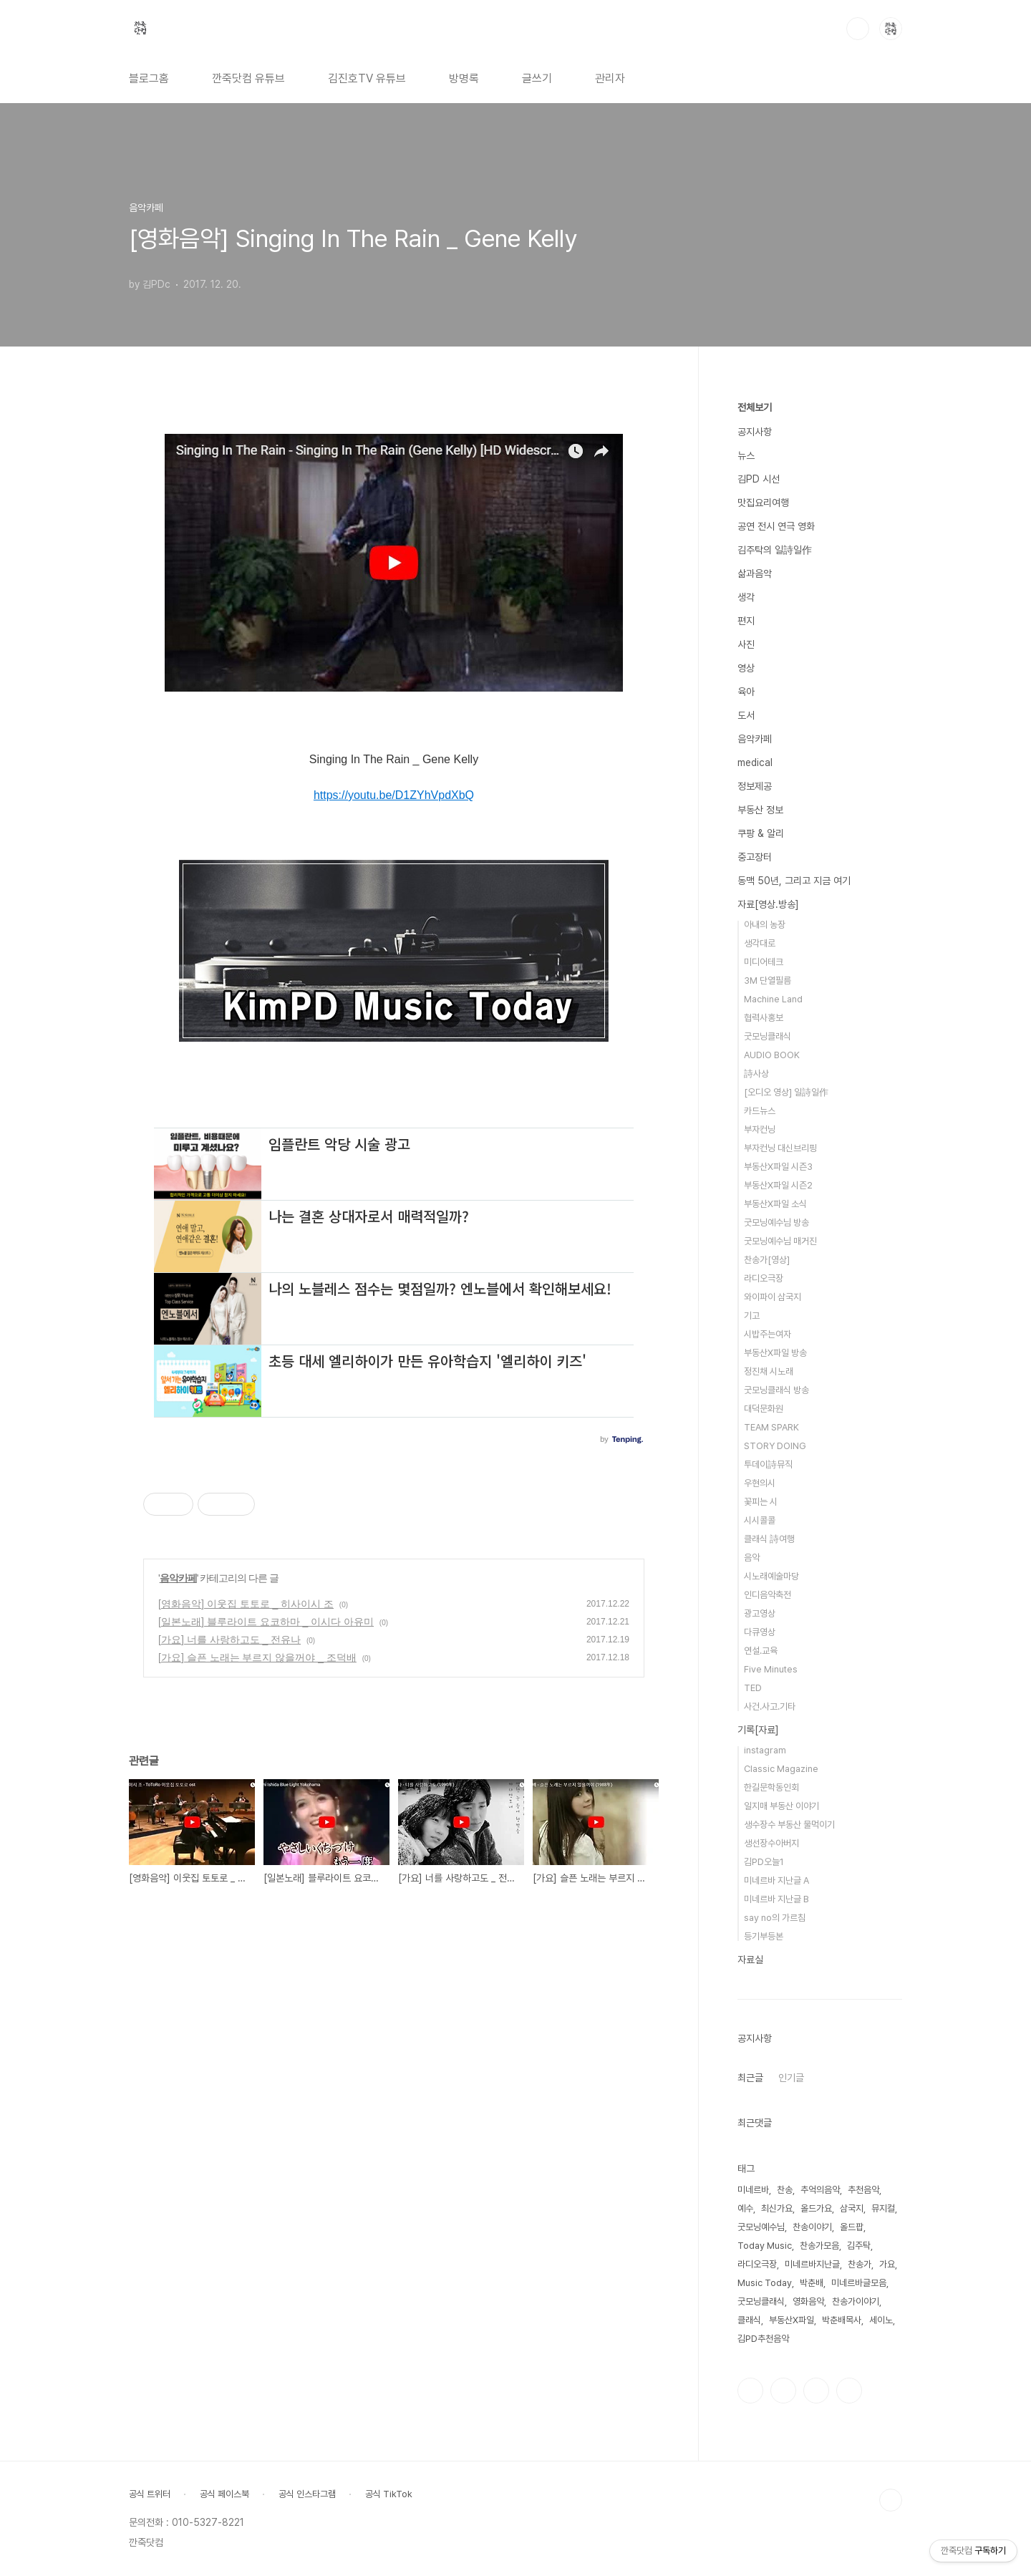 The image size is (1031, 2576). Describe the element at coordinates (771, 1427) in the screenshot. I see `TEAM SPARK` at that location.